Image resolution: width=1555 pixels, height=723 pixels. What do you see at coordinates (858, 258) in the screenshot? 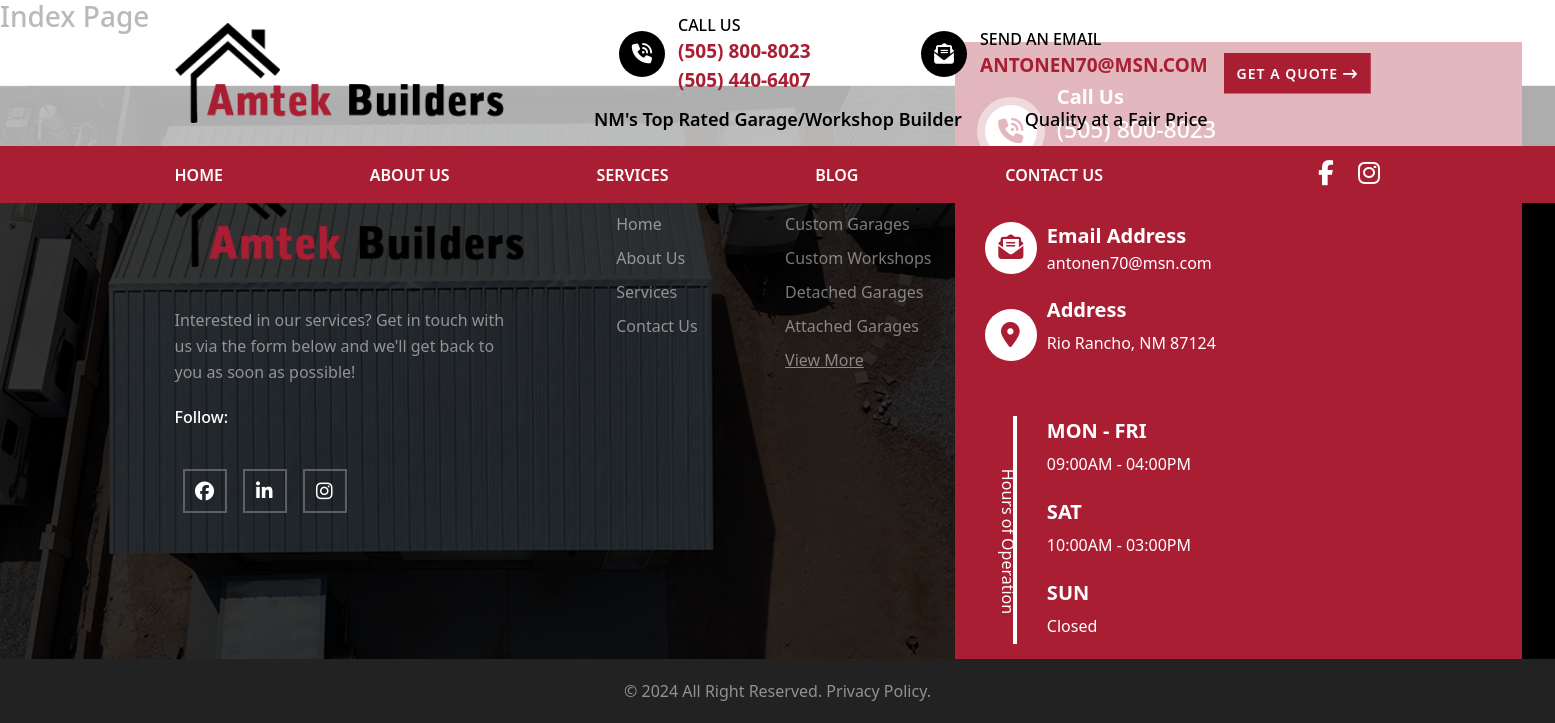
I see `Custom Workshops` at bounding box center [858, 258].